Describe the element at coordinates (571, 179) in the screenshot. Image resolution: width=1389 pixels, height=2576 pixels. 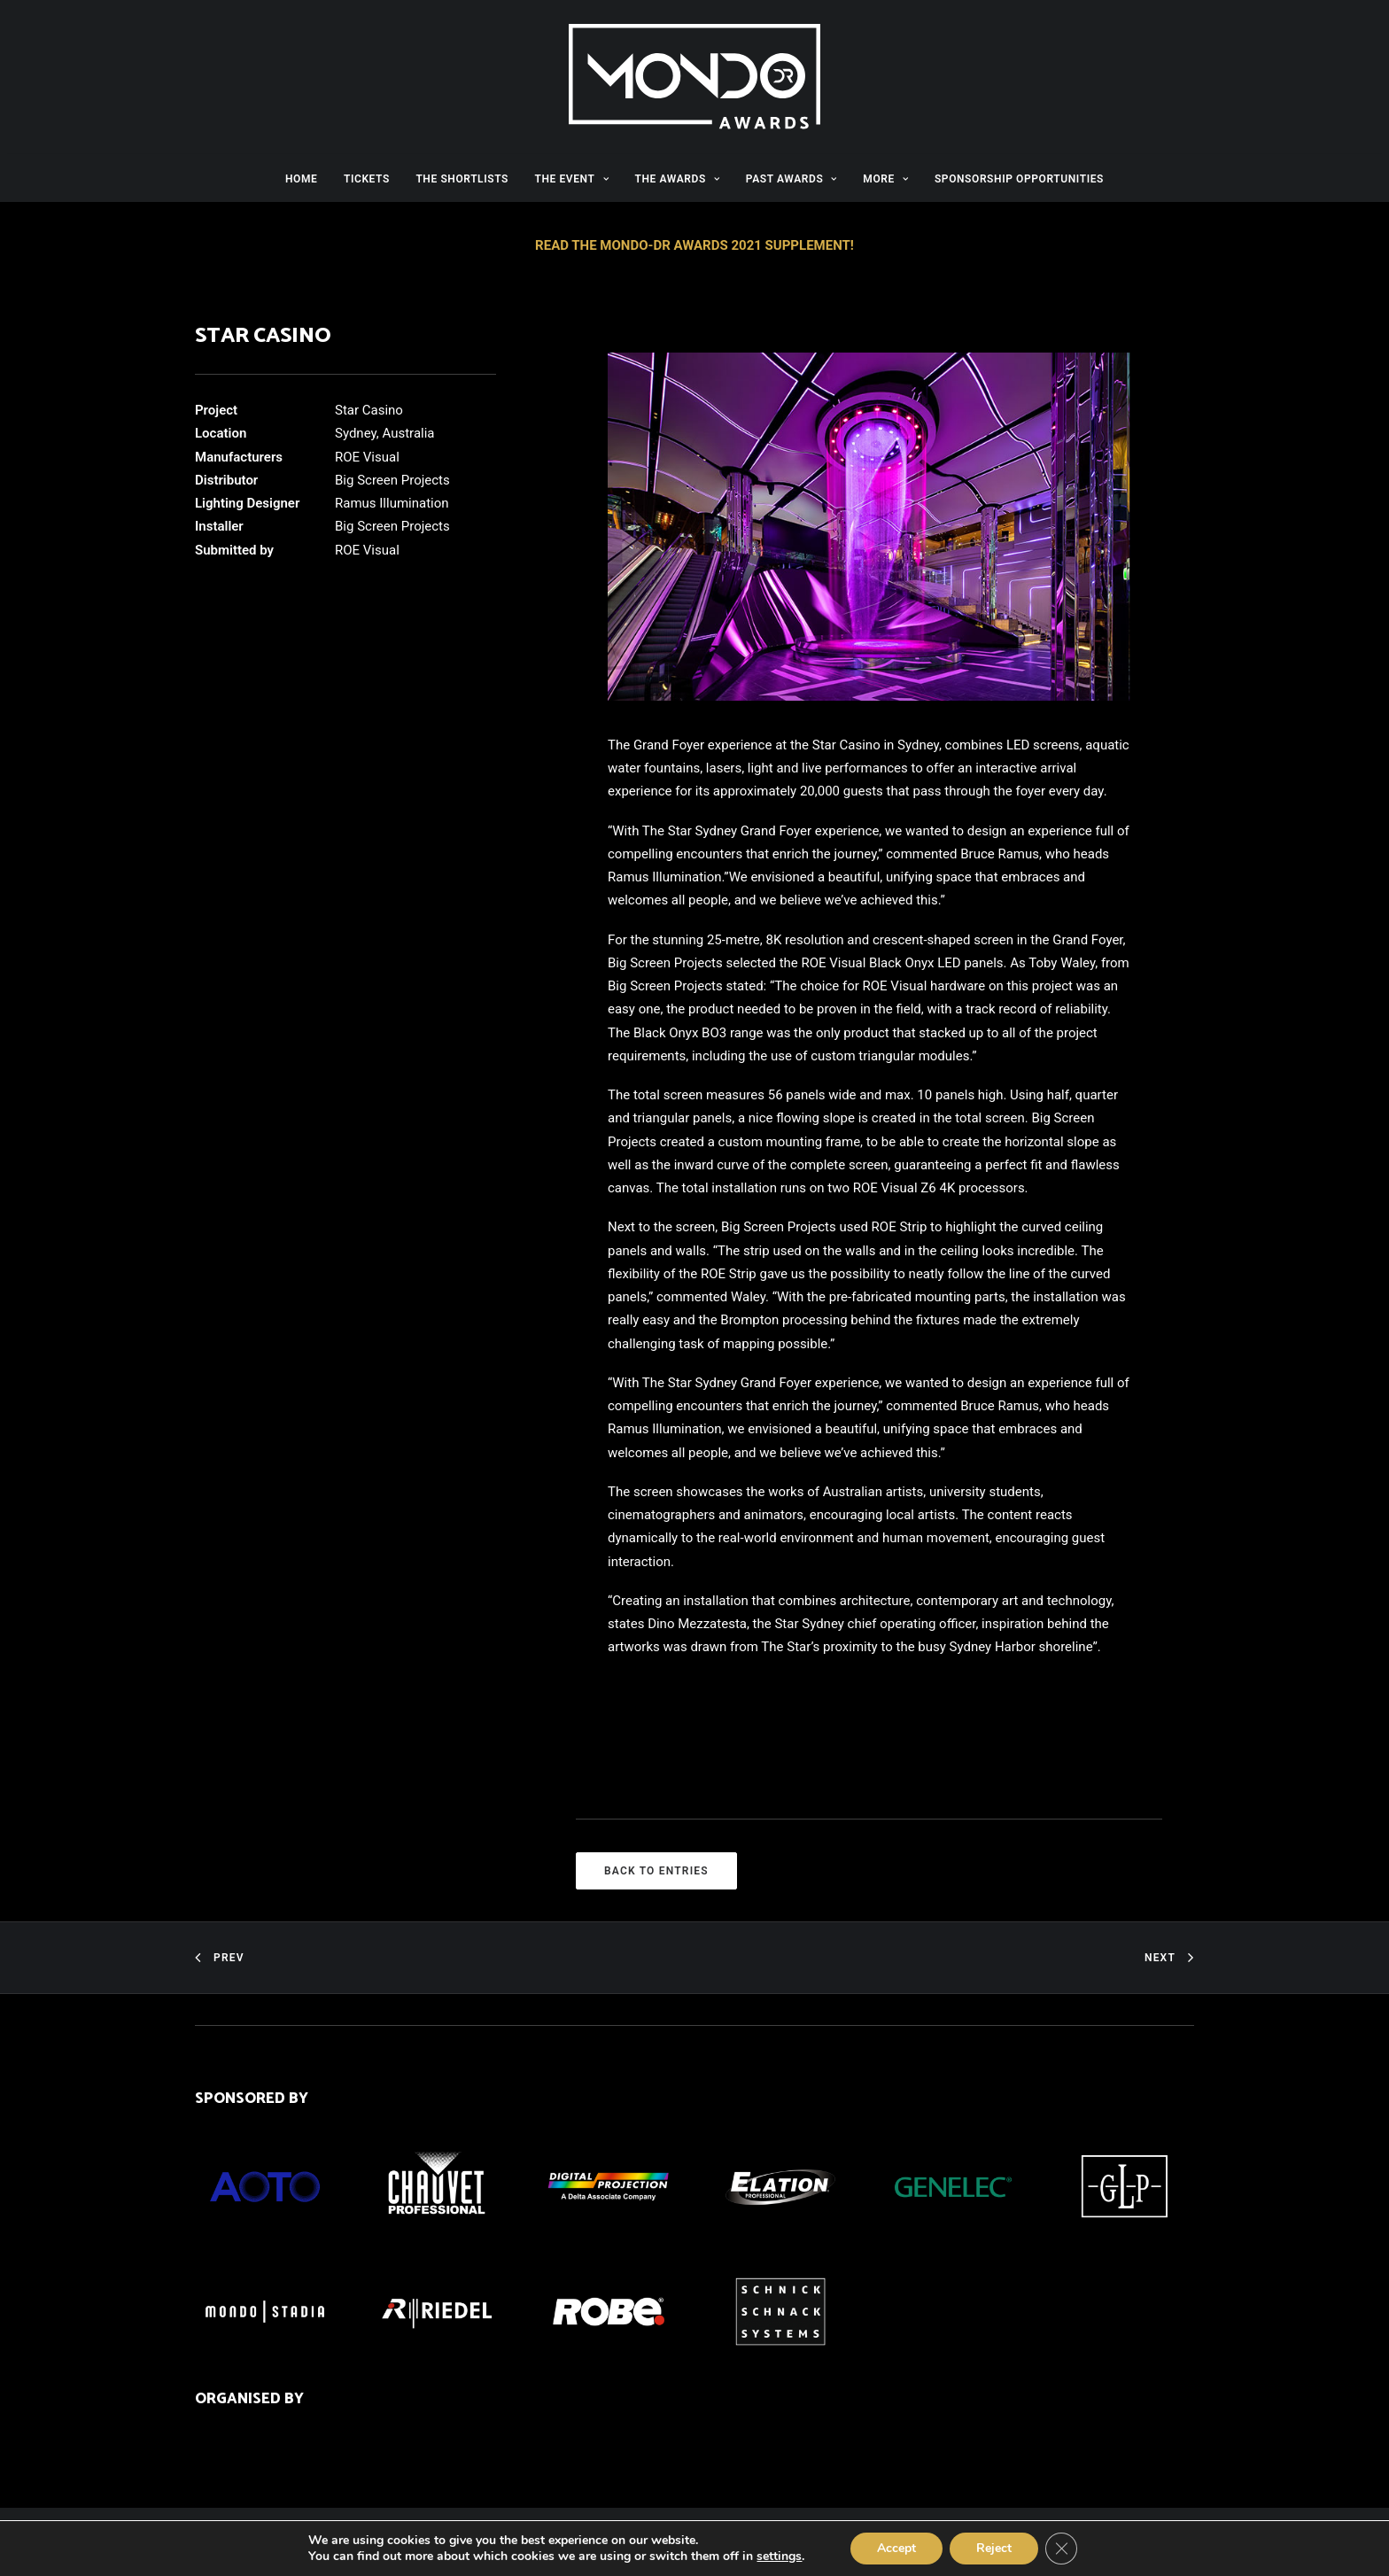
I see `THE EVENT` at that location.